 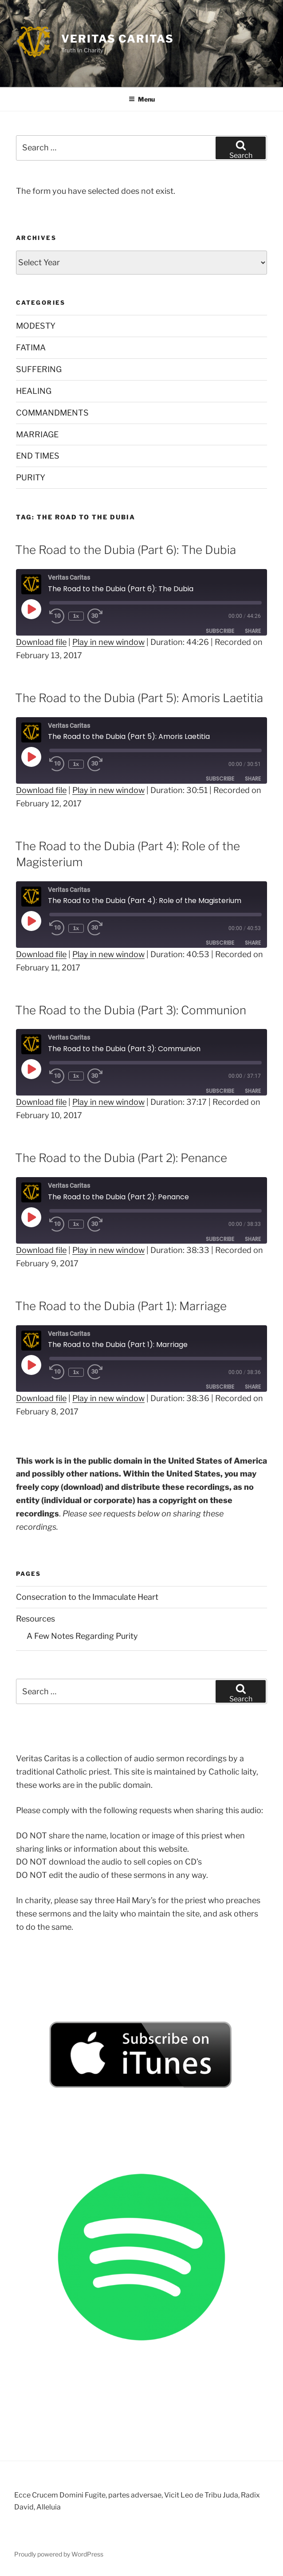 What do you see at coordinates (76, 616) in the screenshot?
I see `1x [Playback Speed]` at bounding box center [76, 616].